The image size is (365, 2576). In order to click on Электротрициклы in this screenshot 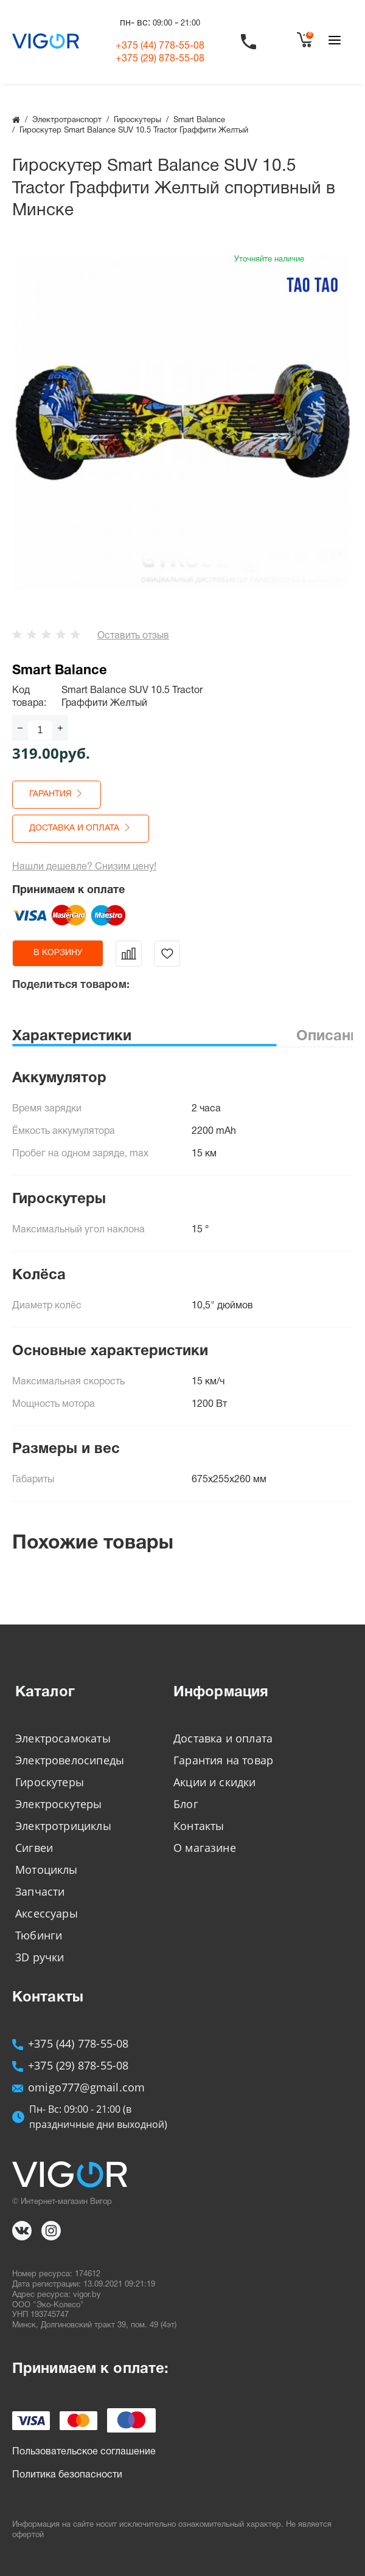, I will do `click(63, 1825)`.